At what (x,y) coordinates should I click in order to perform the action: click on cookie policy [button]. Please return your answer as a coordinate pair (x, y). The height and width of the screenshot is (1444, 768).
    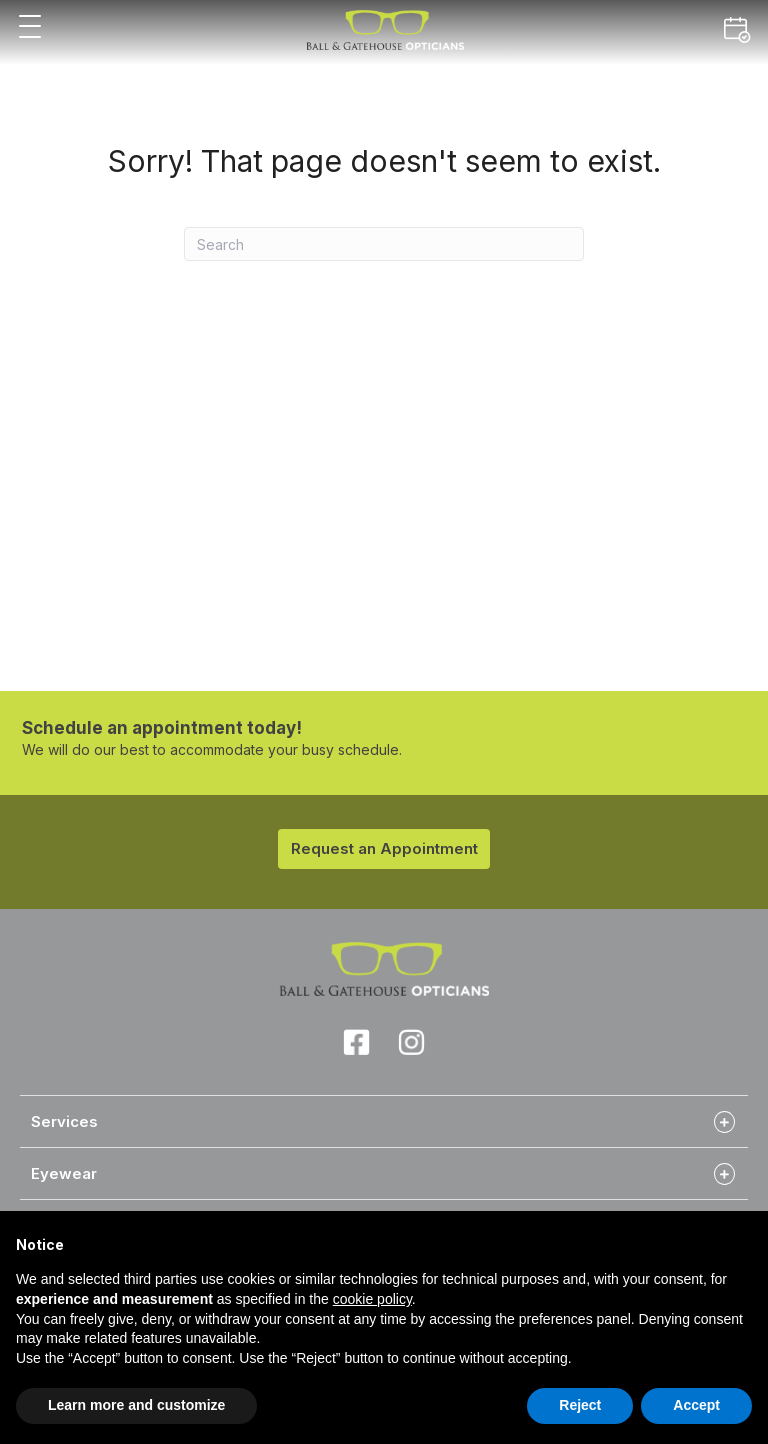
    Looking at the image, I should click on (372, 1299).